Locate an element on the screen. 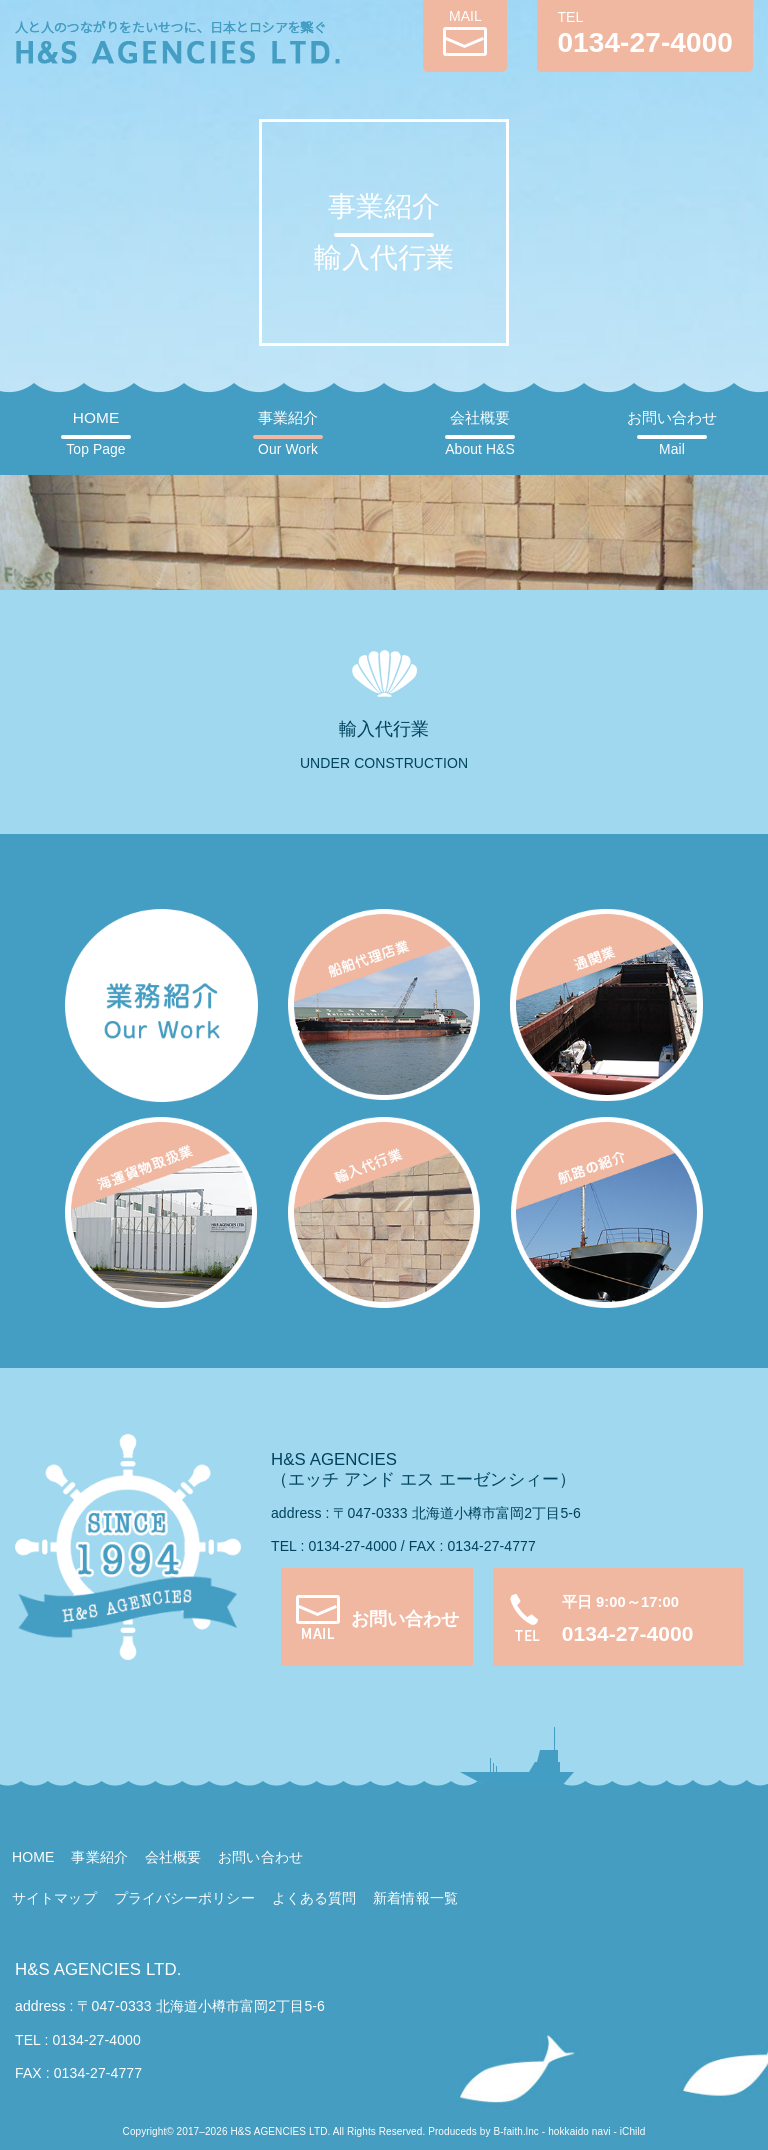 The height and width of the screenshot is (2150, 768). よくある質問 is located at coordinates (314, 1898).